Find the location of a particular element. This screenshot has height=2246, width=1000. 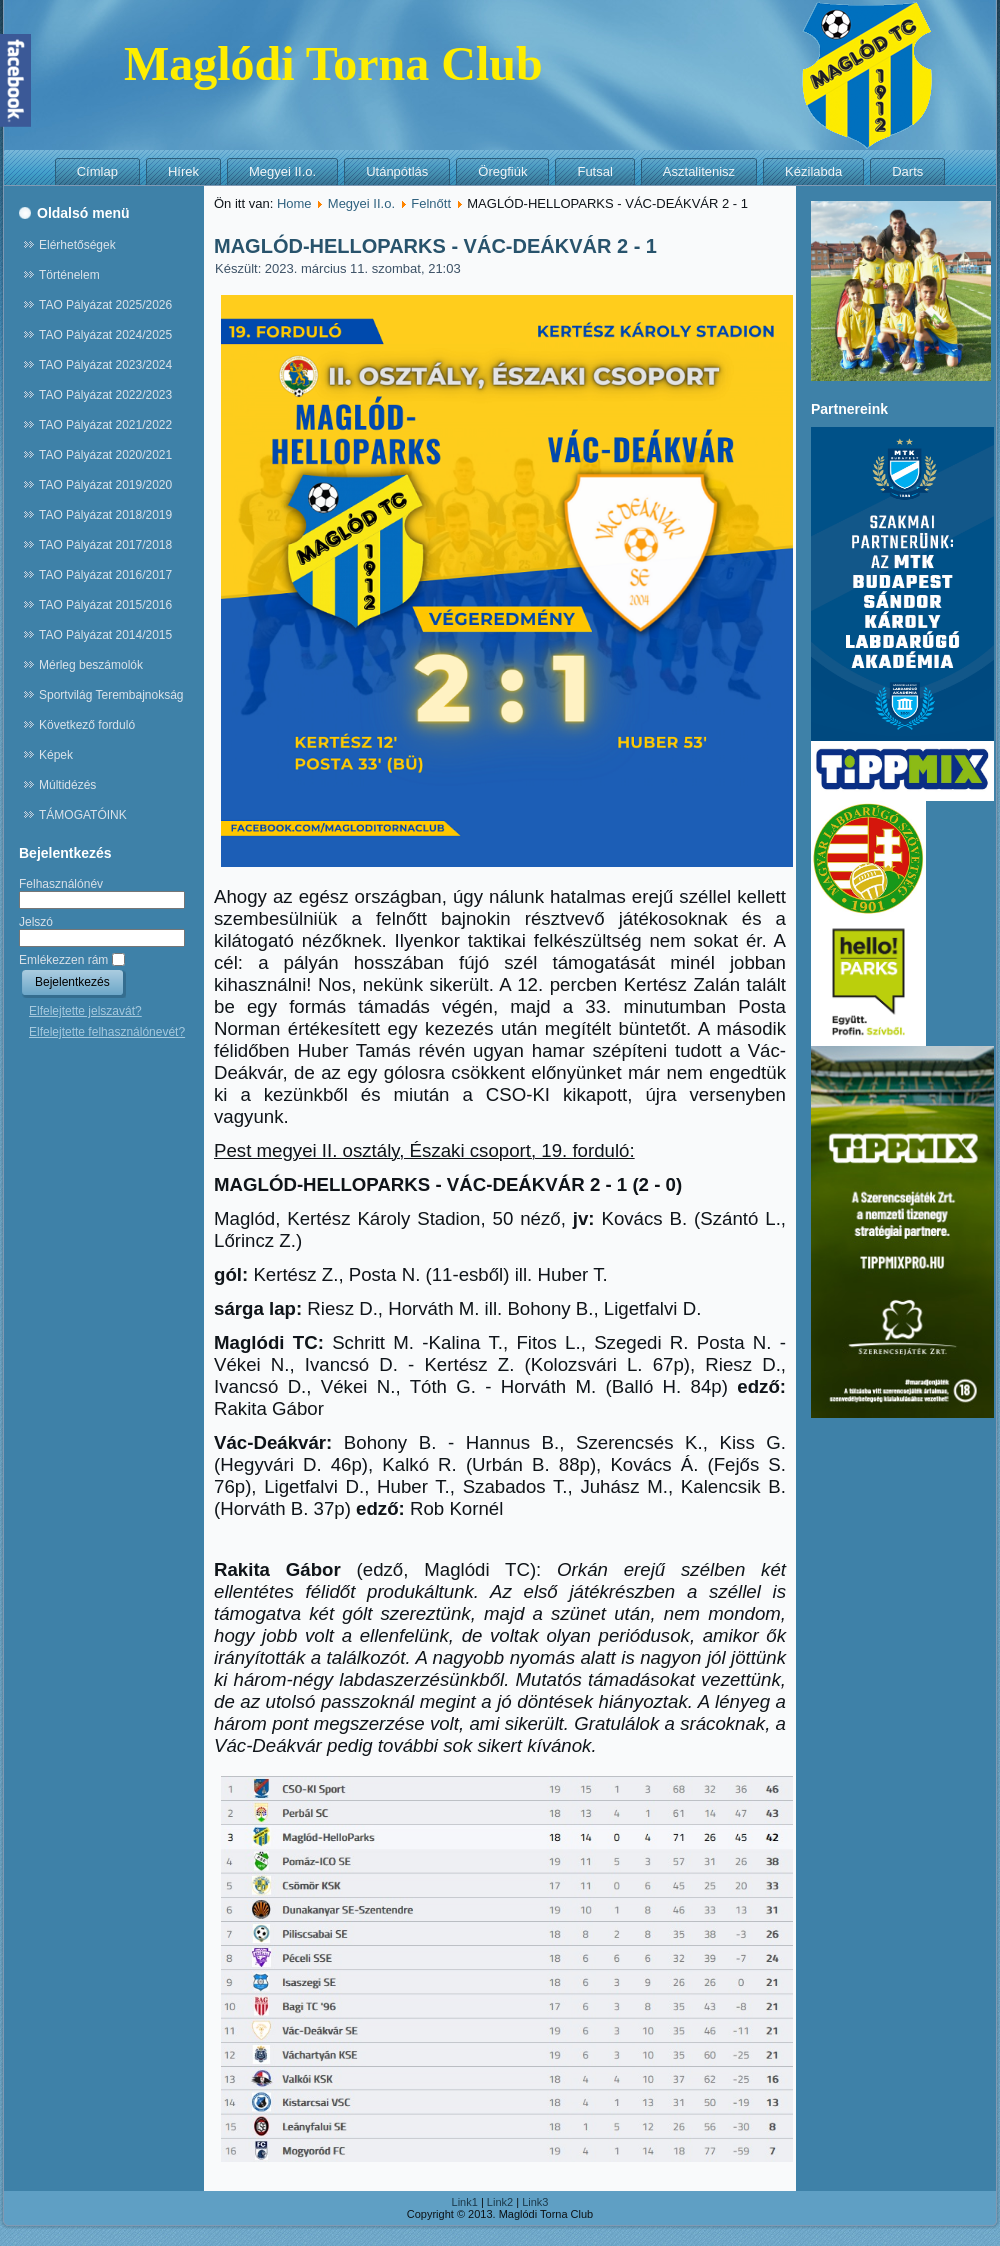

Mérleg beszámolók is located at coordinates (91, 665).